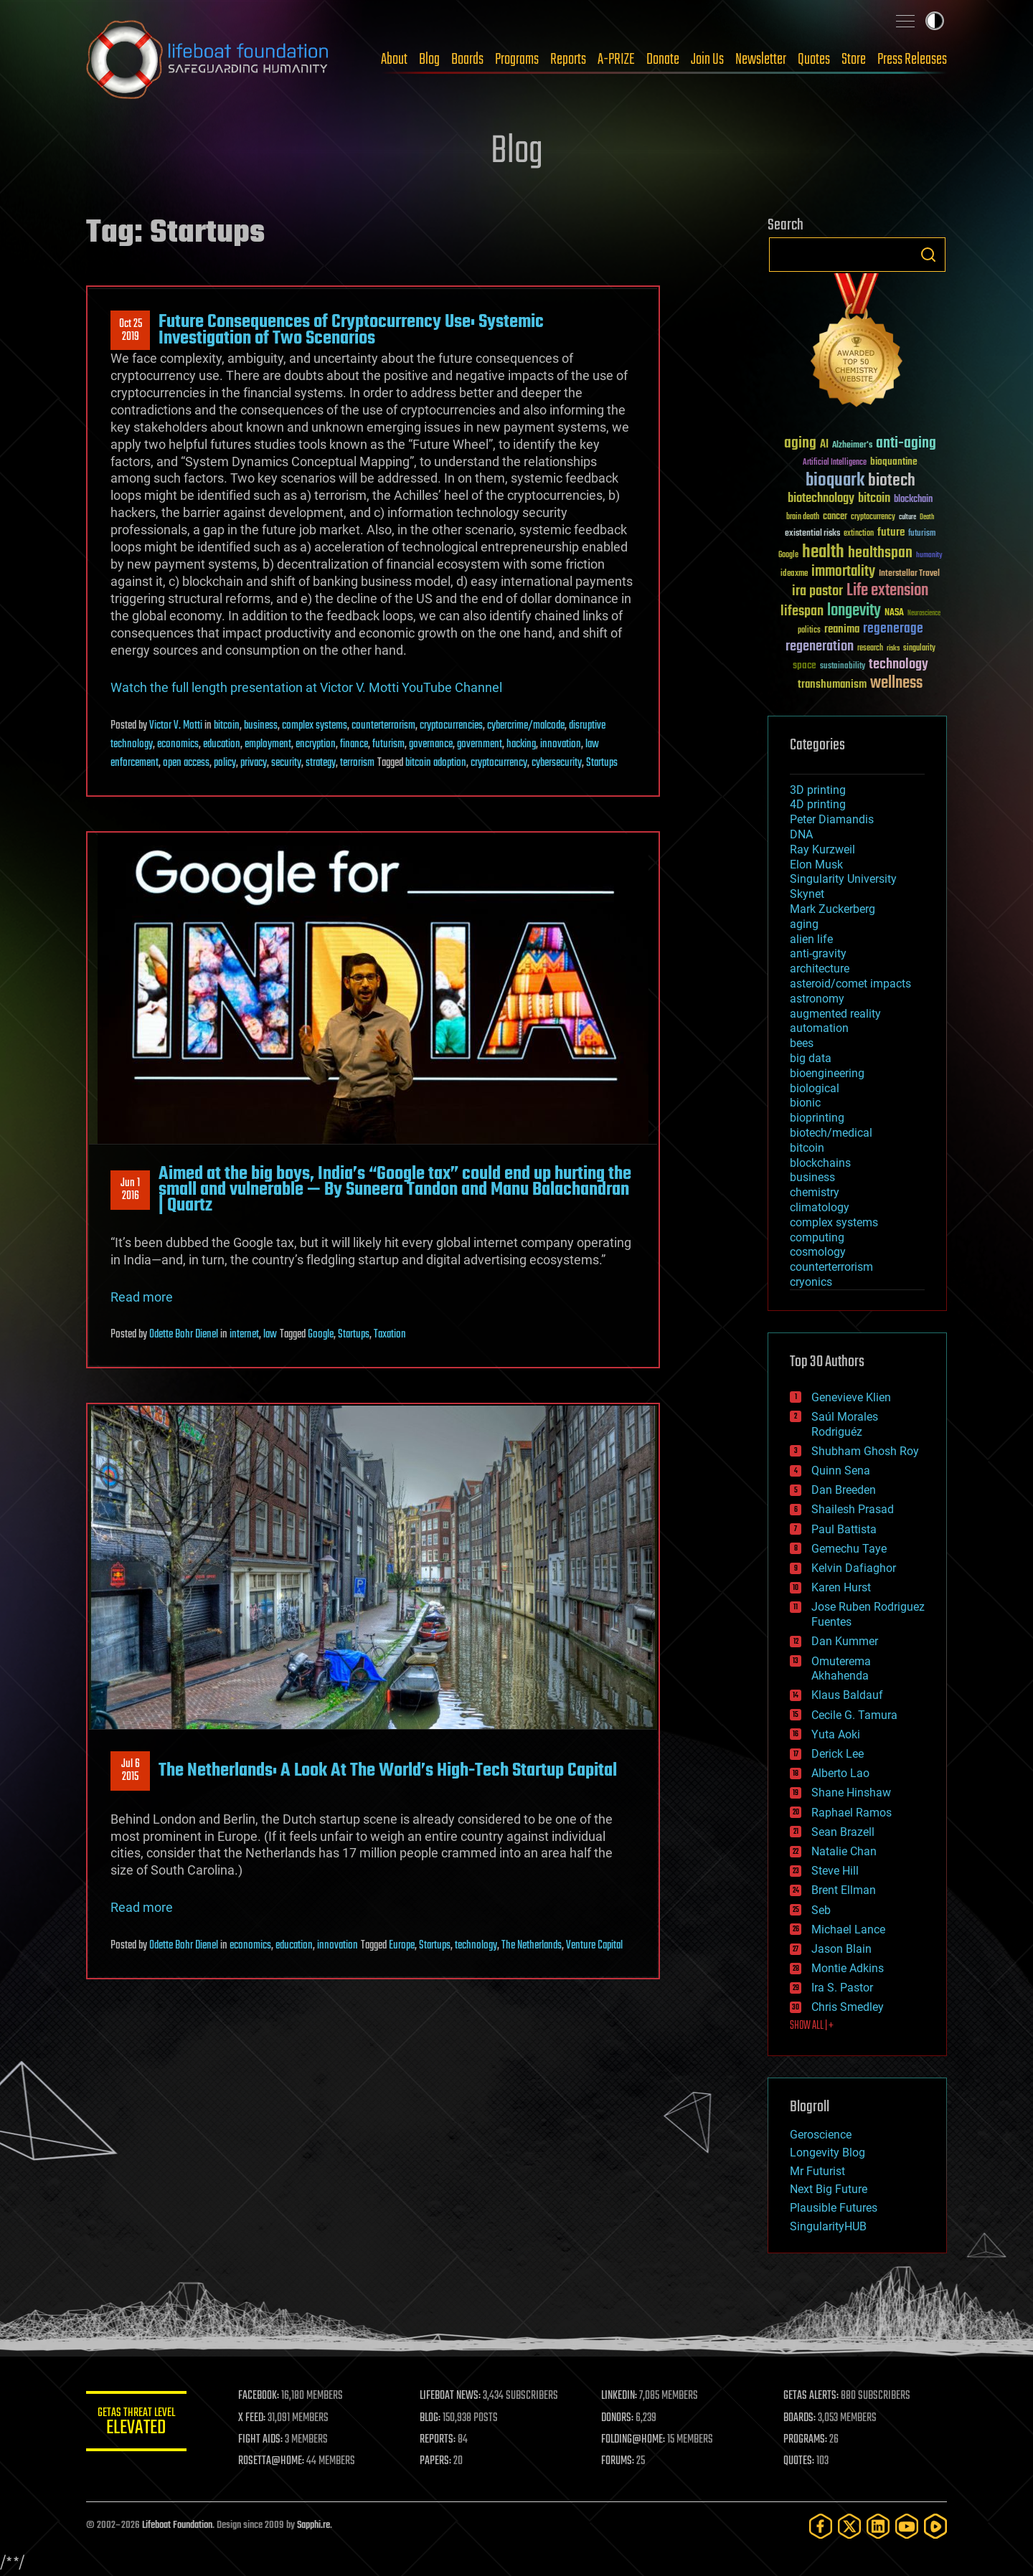  I want to click on bitcoin adoption, so click(435, 763).